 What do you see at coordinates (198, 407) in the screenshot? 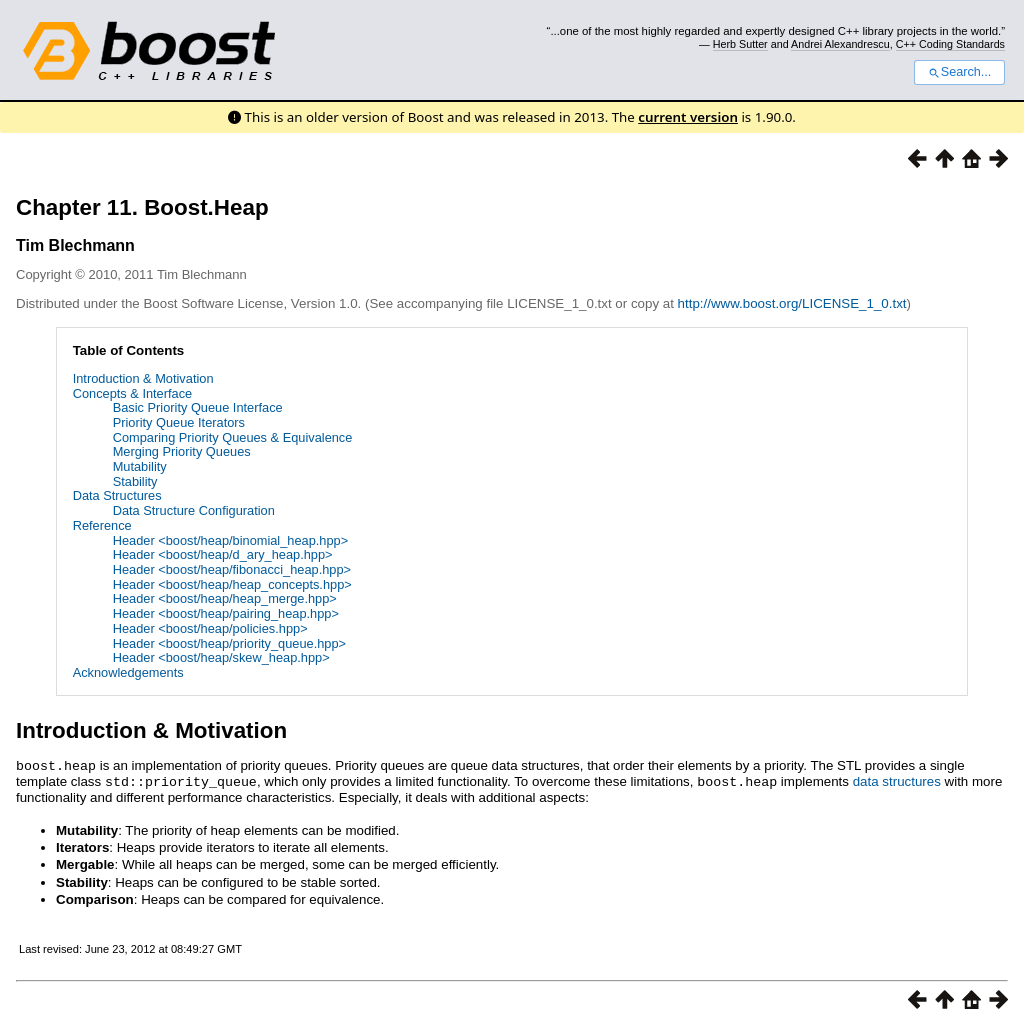
I see `Basic Priority Queue Interface` at bounding box center [198, 407].